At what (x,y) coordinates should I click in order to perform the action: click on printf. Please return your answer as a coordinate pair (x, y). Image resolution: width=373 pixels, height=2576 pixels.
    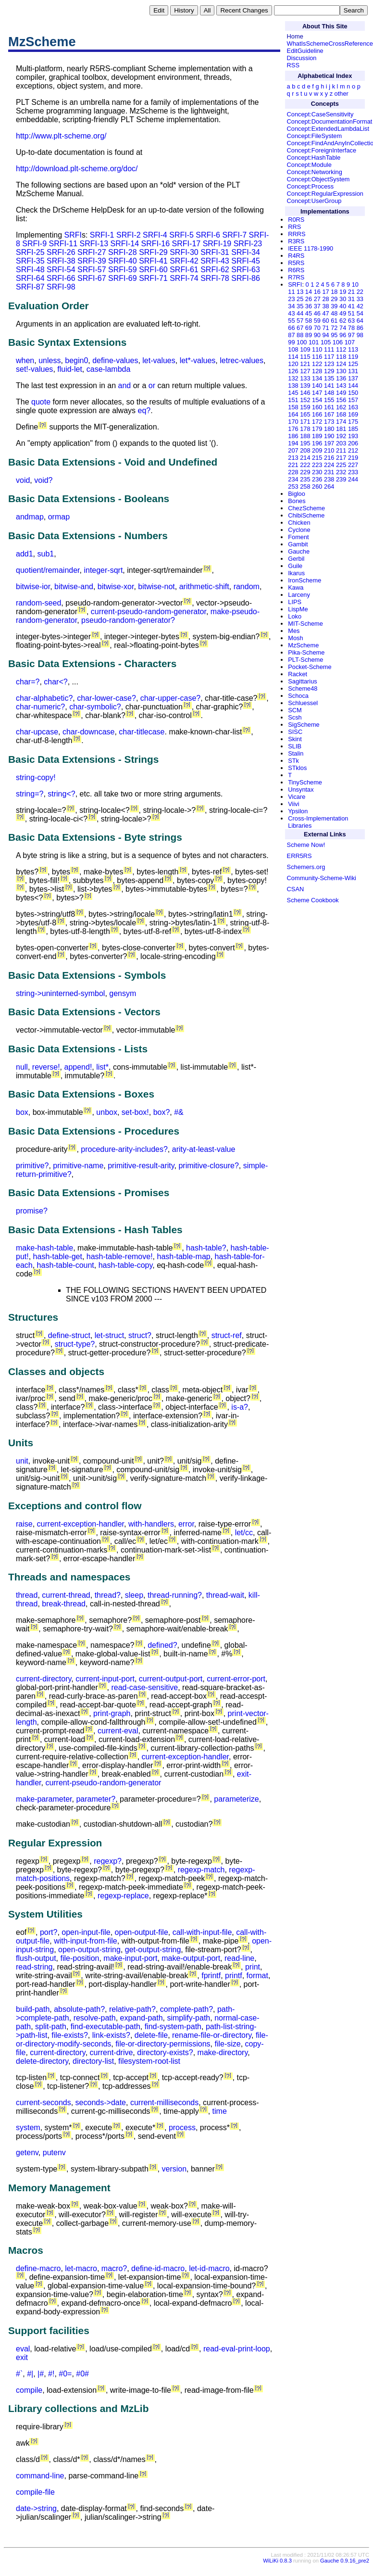
    Looking at the image, I should click on (233, 1975).